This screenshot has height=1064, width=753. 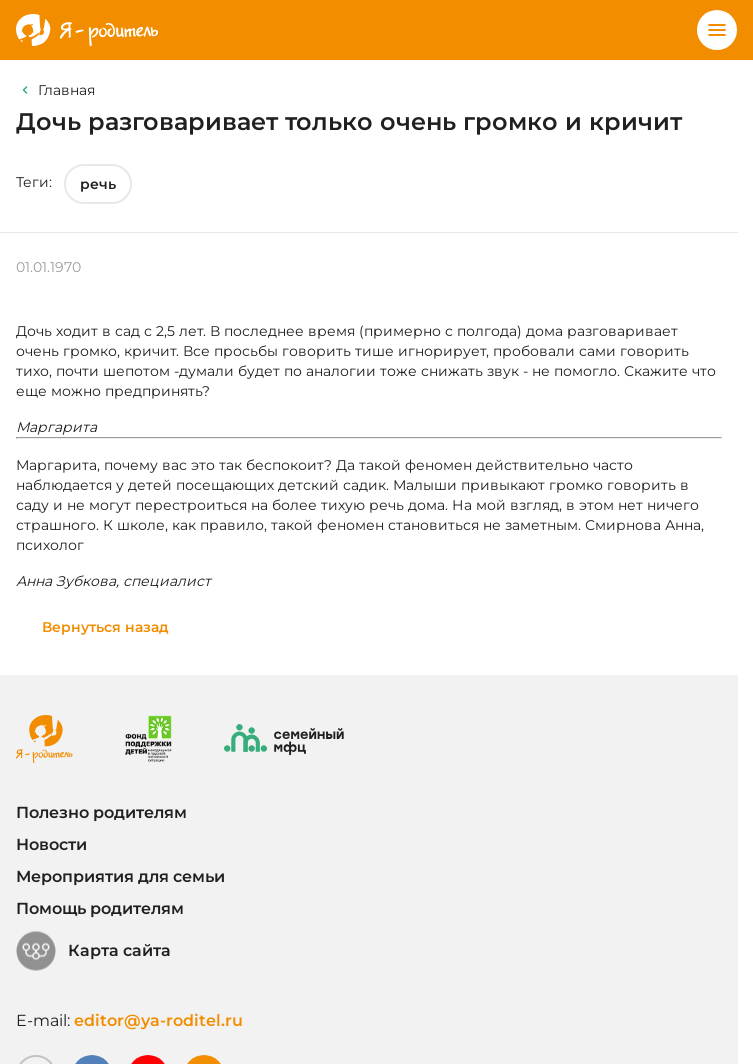 I want to click on Новости, so click(x=51, y=844).